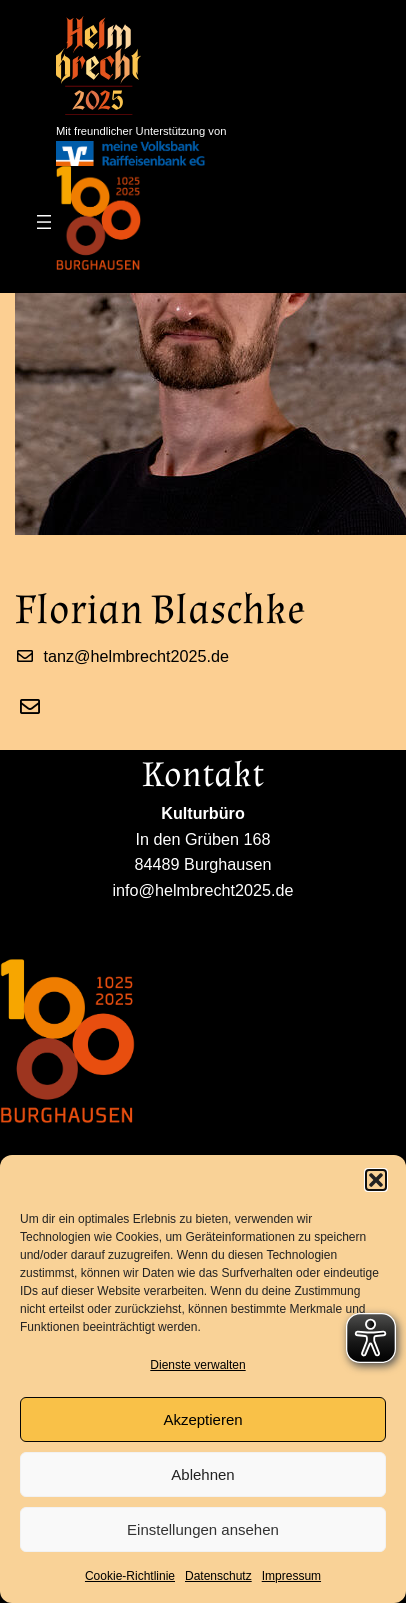  I want to click on Cookie-Richtlinie, so click(130, 1576).